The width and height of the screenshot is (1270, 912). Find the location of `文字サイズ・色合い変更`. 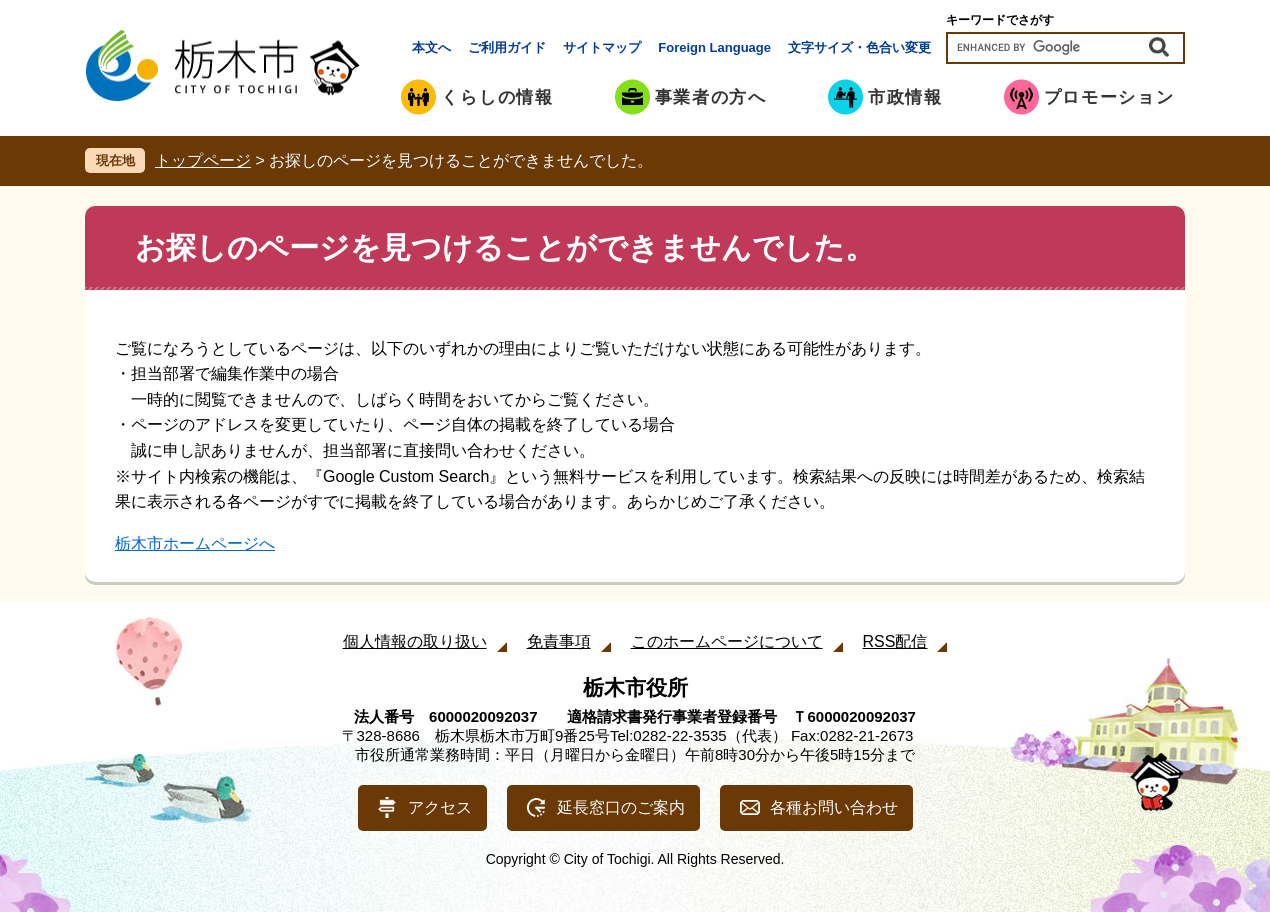

文字サイズ・色合い変更 is located at coordinates (859, 47).